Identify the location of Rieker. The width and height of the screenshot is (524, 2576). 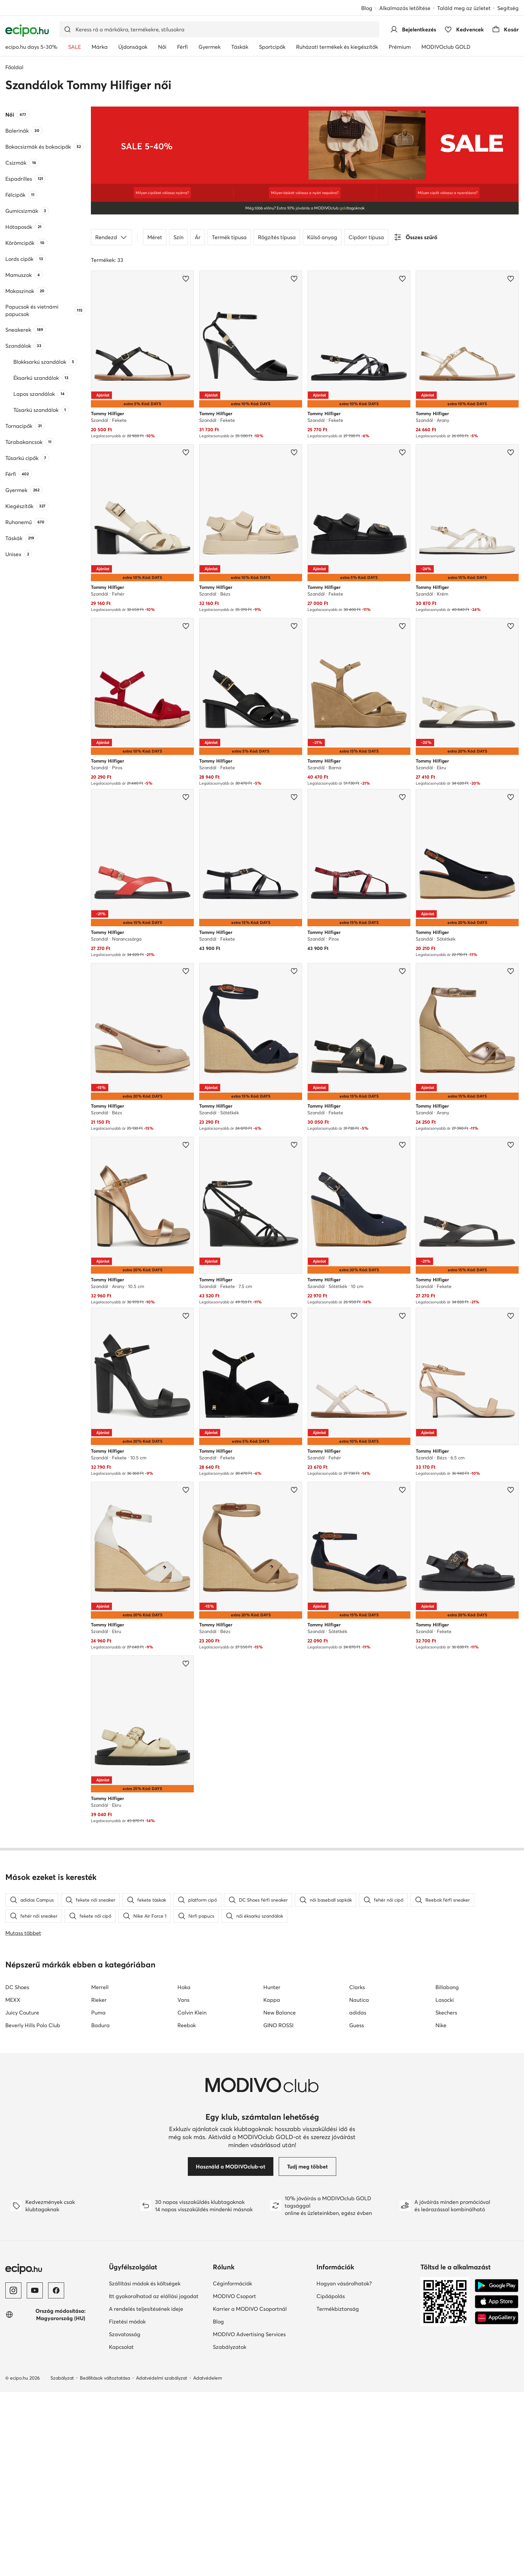
(99, 1999).